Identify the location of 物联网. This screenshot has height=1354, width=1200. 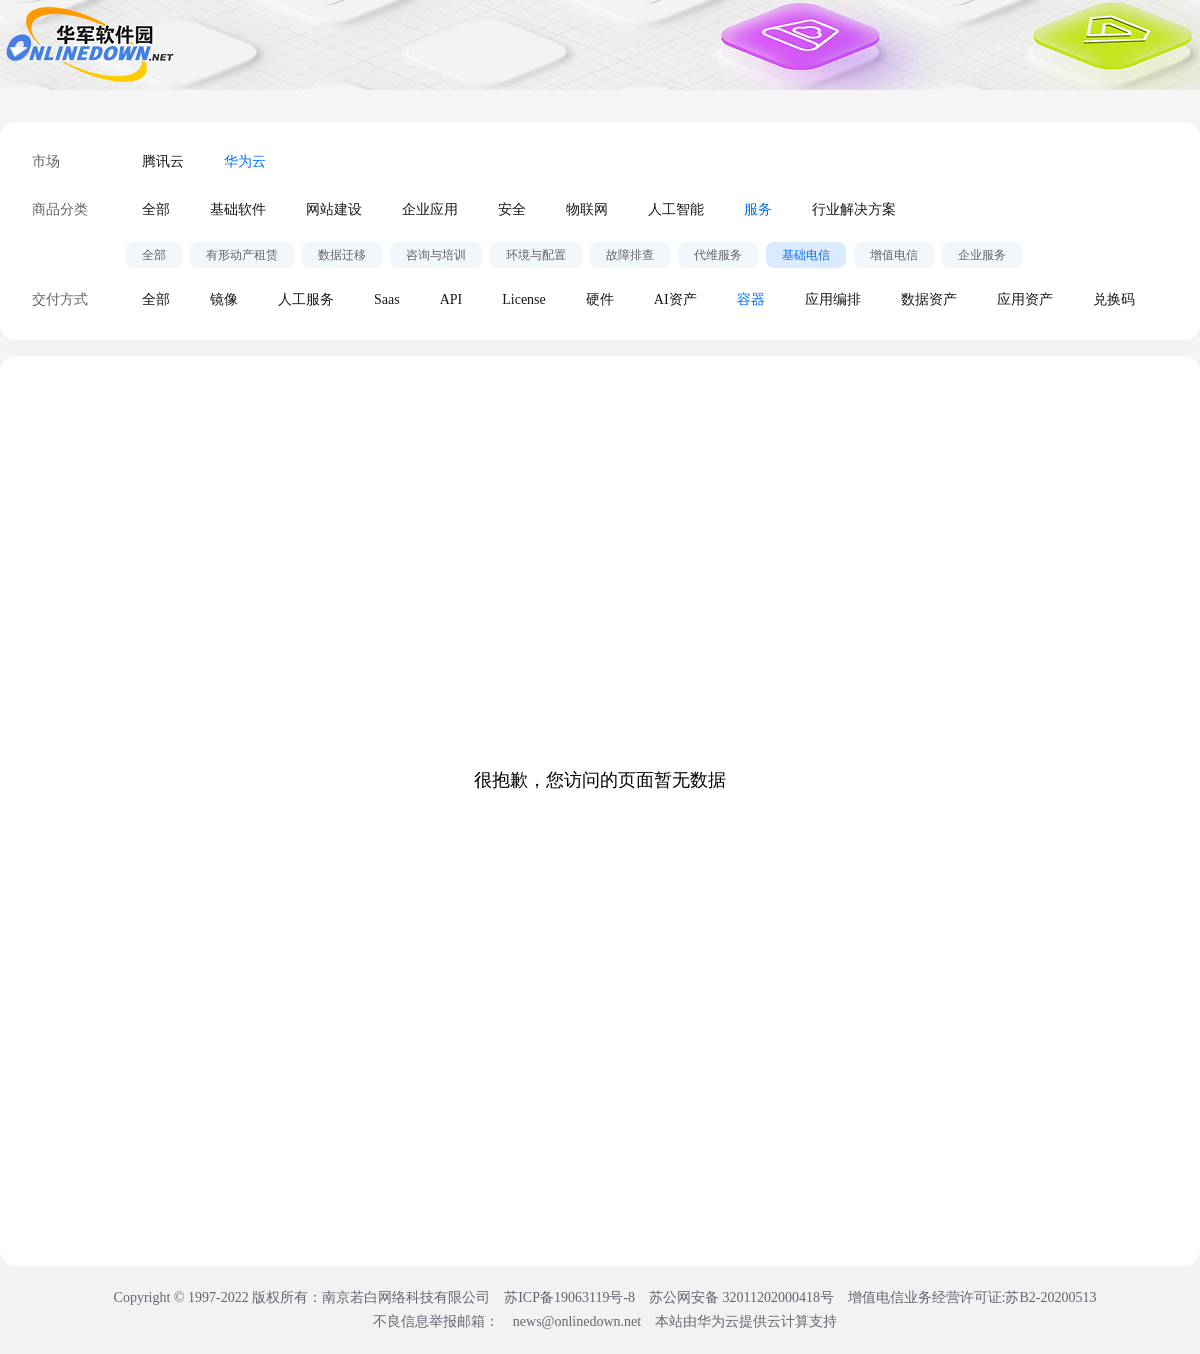
(587, 209).